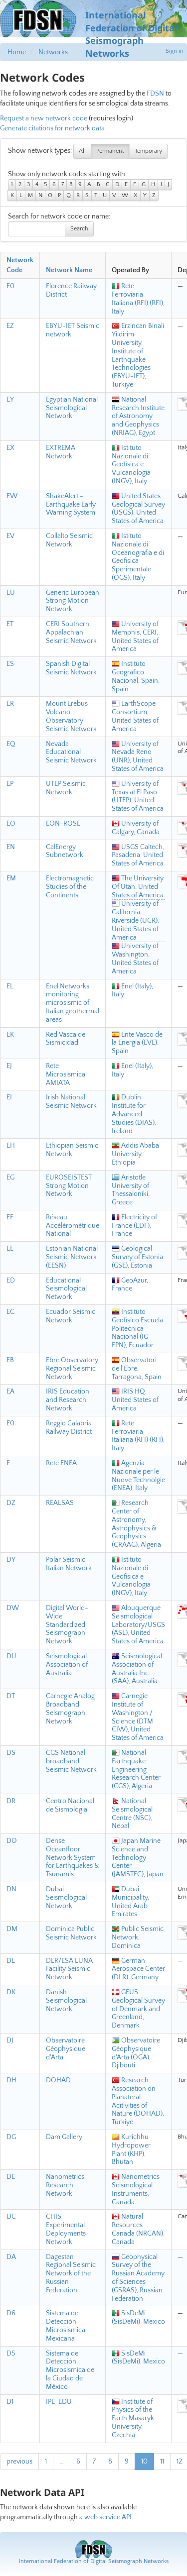  What do you see at coordinates (10, 664) in the screenshot?
I see `ES` at bounding box center [10, 664].